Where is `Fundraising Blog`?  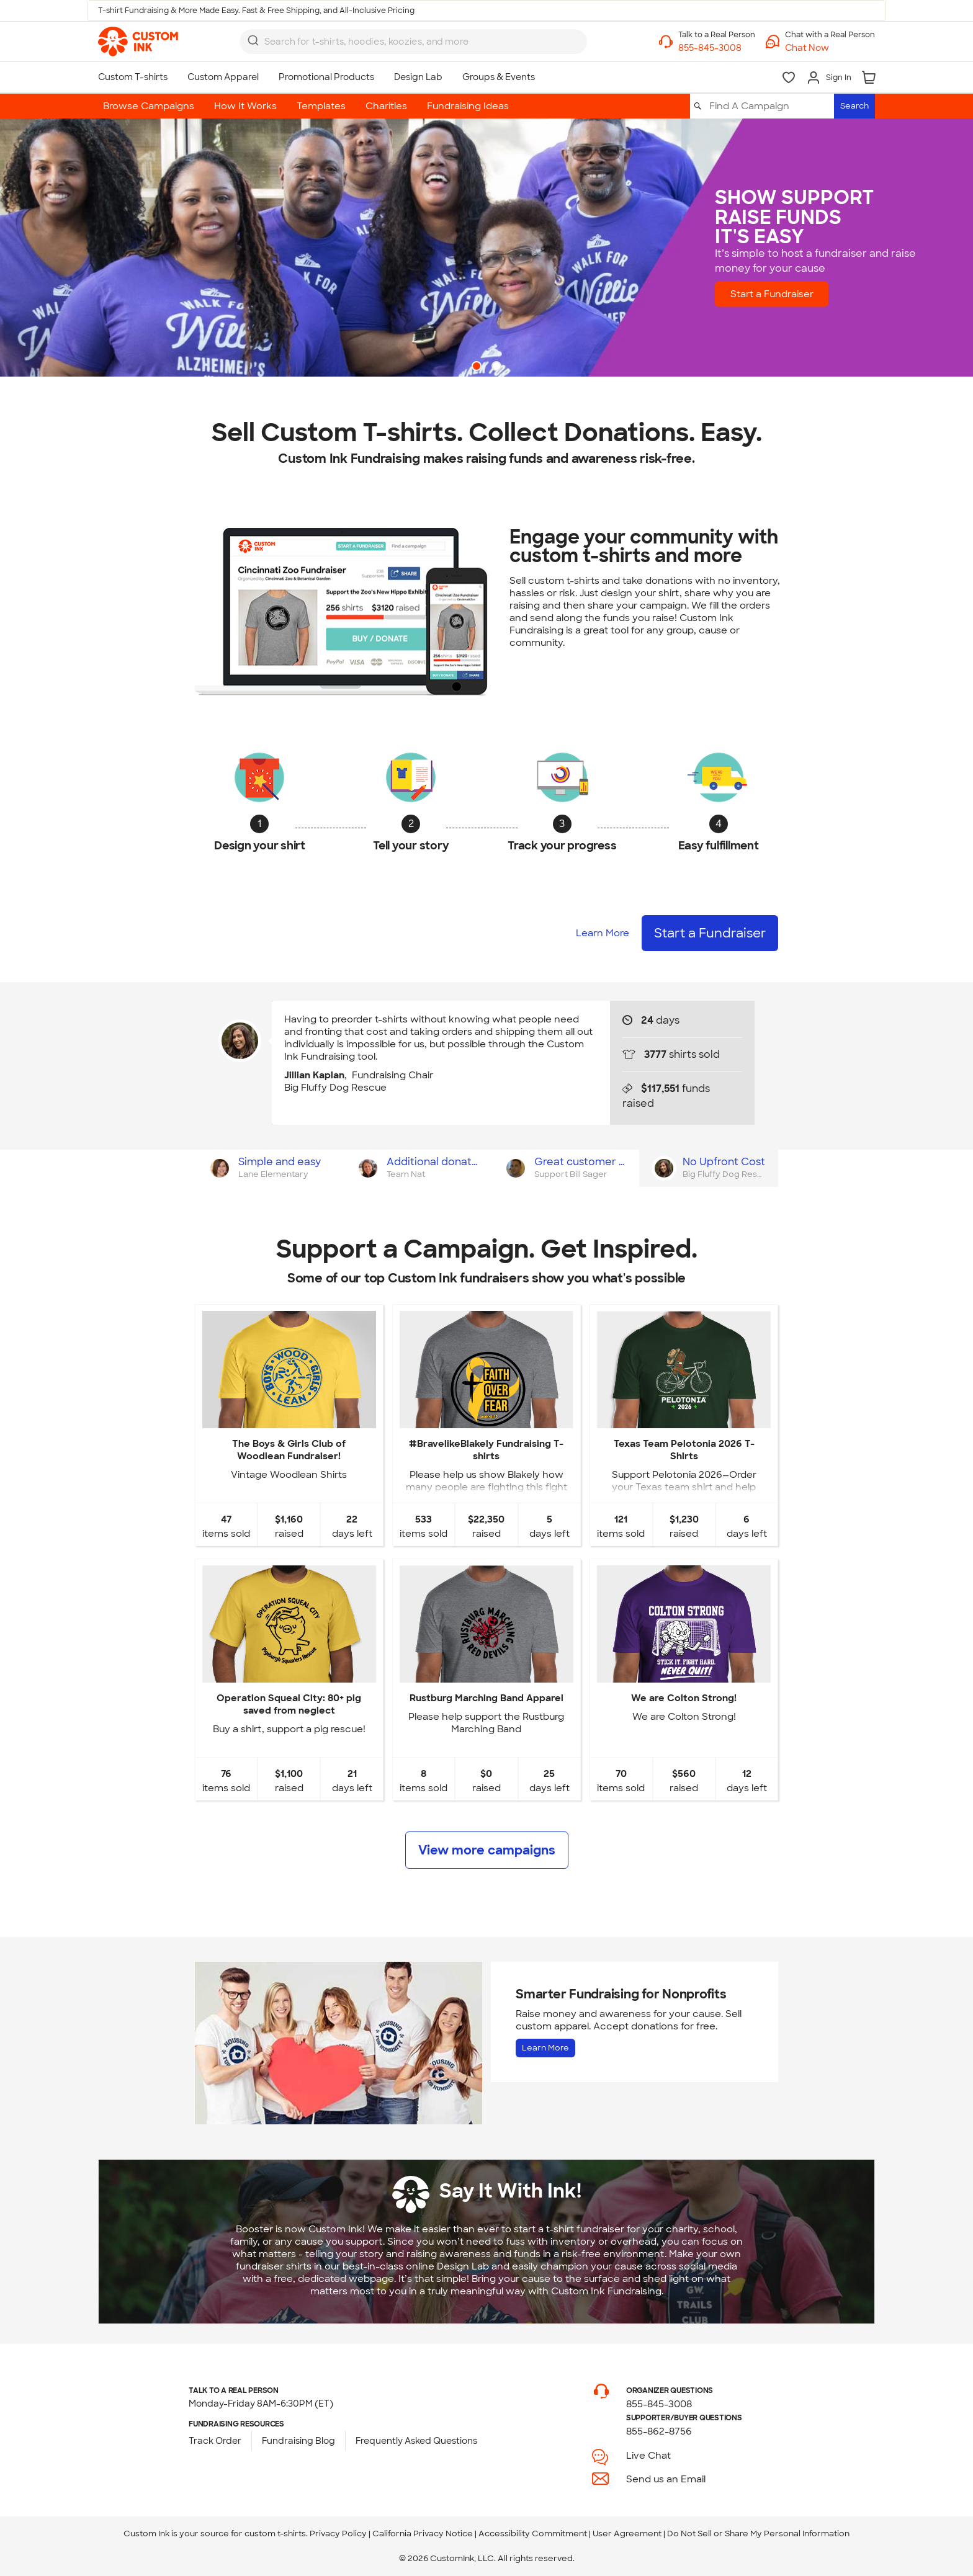
Fundraising Blog is located at coordinates (298, 2440).